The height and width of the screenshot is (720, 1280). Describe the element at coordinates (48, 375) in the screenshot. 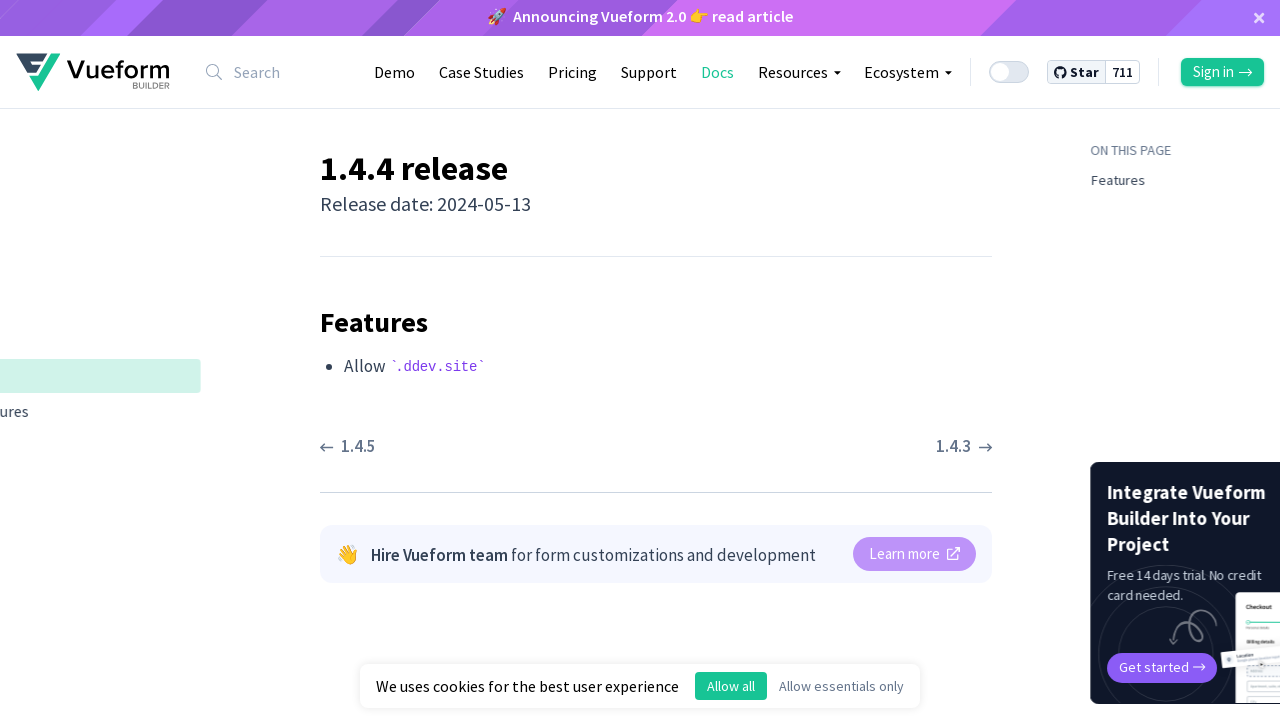

I see `1.4.4` at that location.